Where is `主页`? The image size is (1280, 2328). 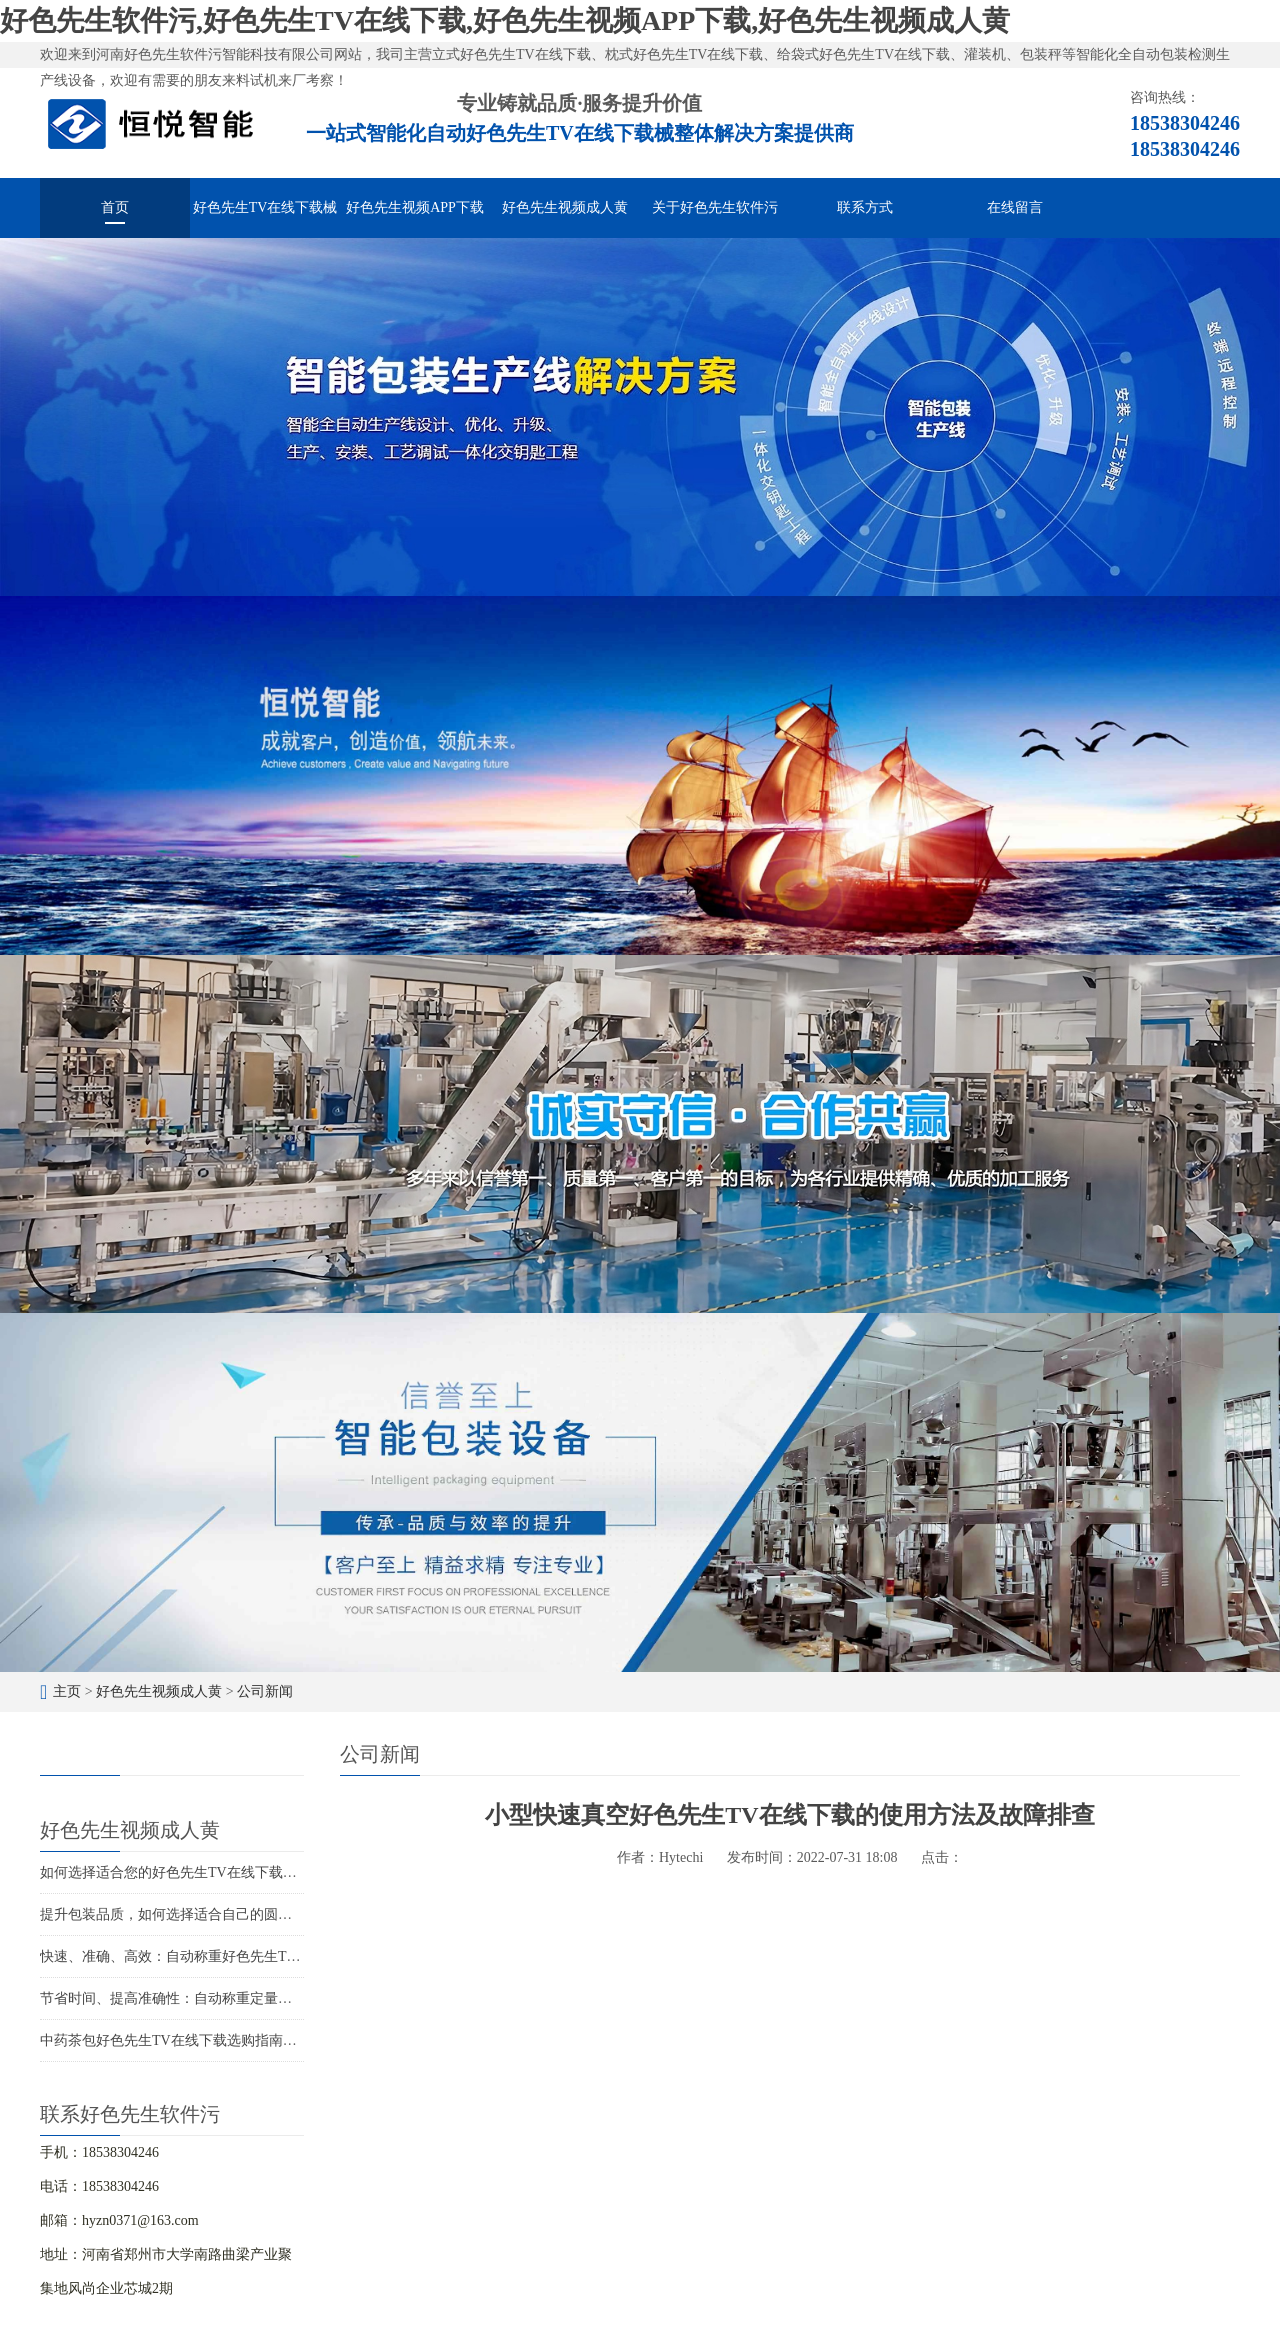 主页 is located at coordinates (67, 1691).